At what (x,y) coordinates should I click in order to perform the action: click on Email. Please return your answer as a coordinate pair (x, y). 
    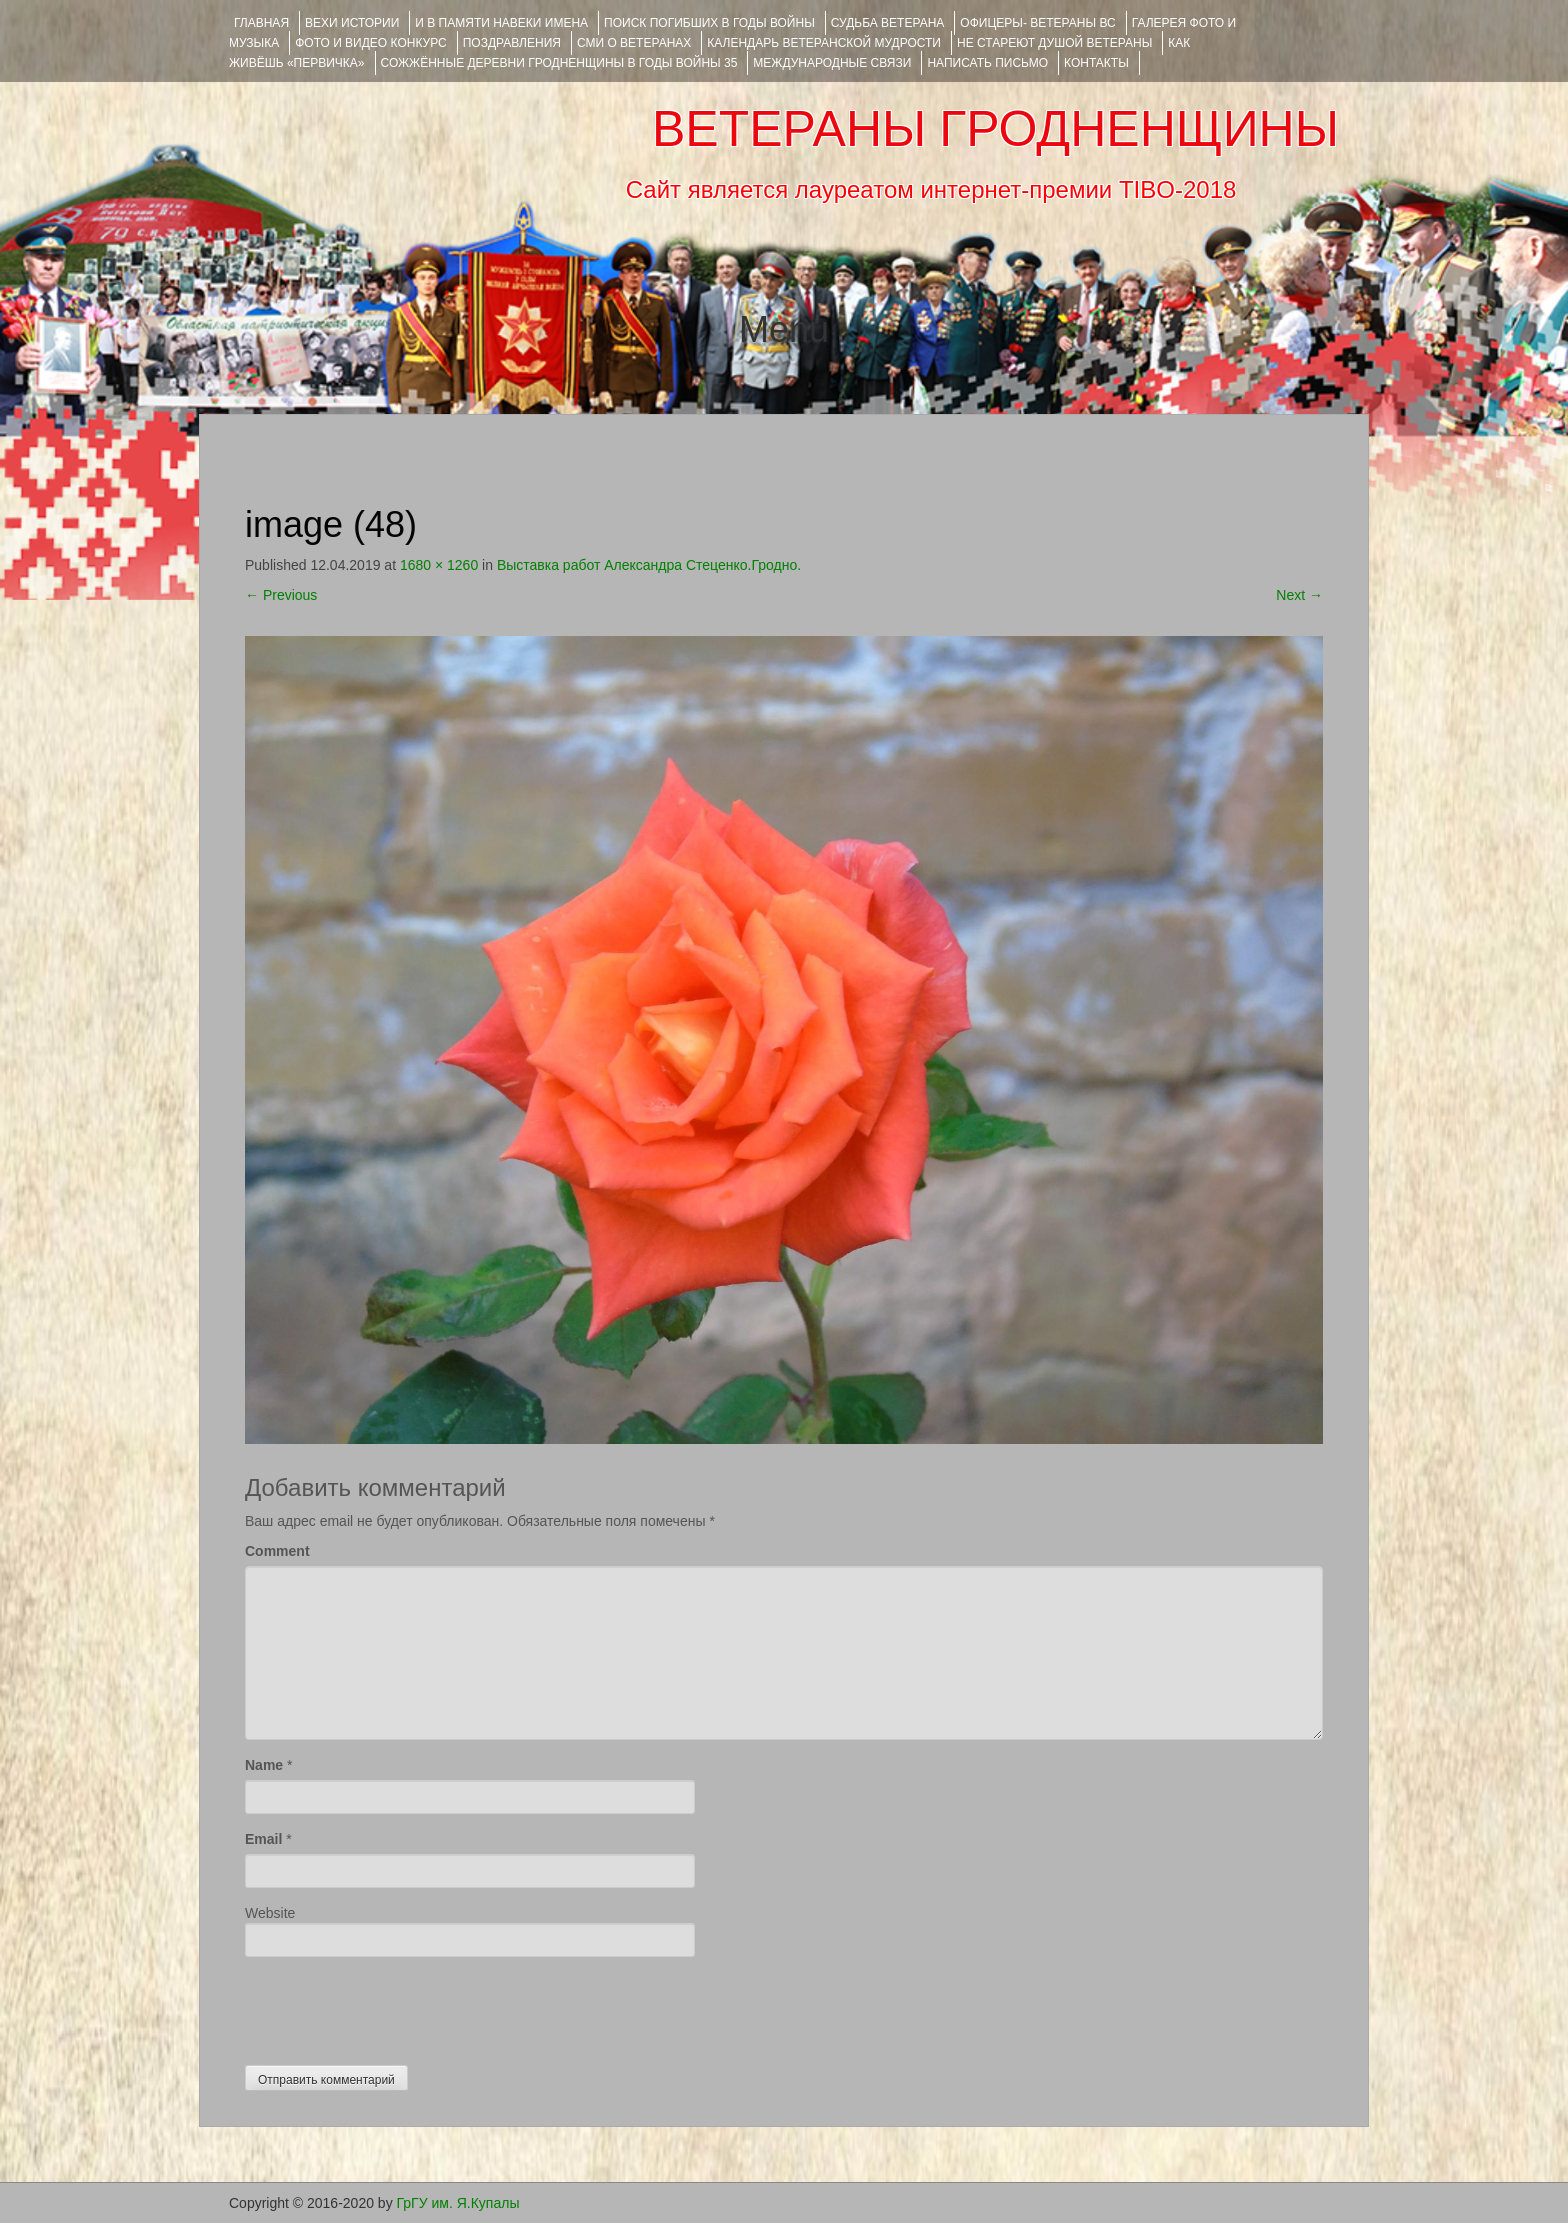
    Looking at the image, I should click on (263, 1839).